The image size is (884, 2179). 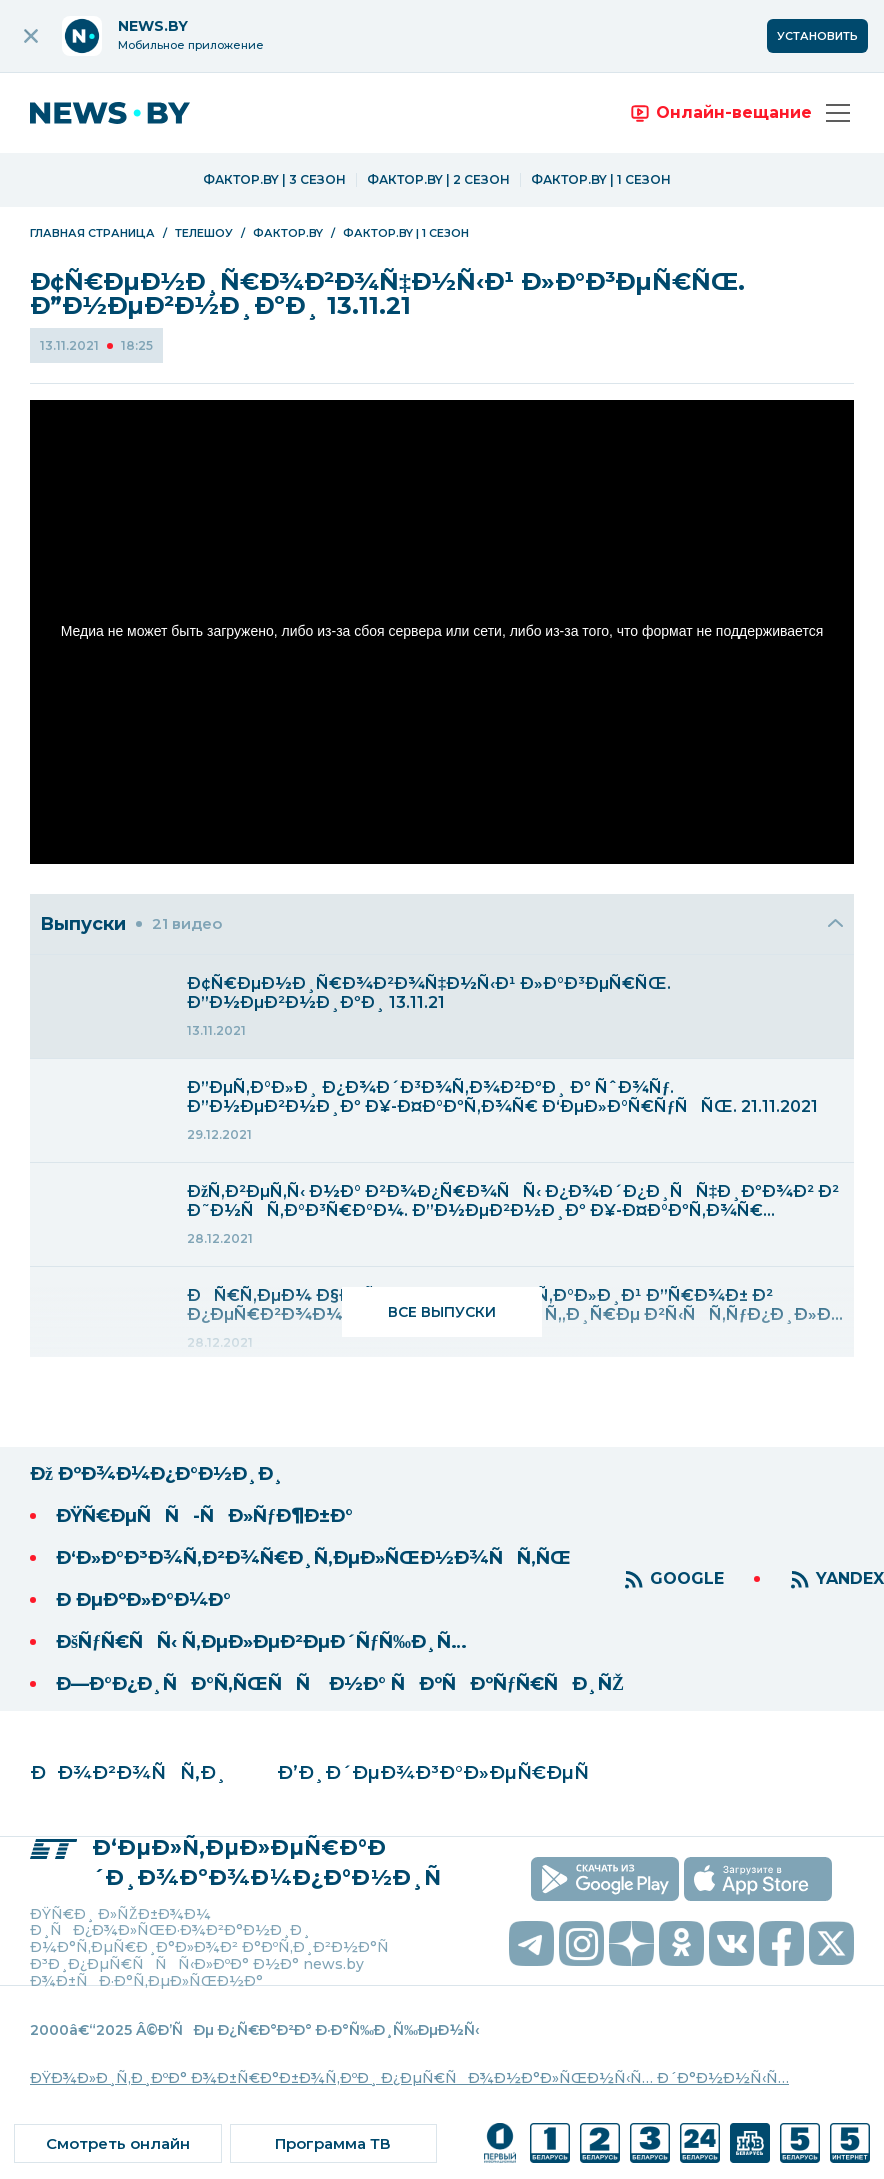 I want to click on [скачать приложение на android], so click(x=605, y=1879).